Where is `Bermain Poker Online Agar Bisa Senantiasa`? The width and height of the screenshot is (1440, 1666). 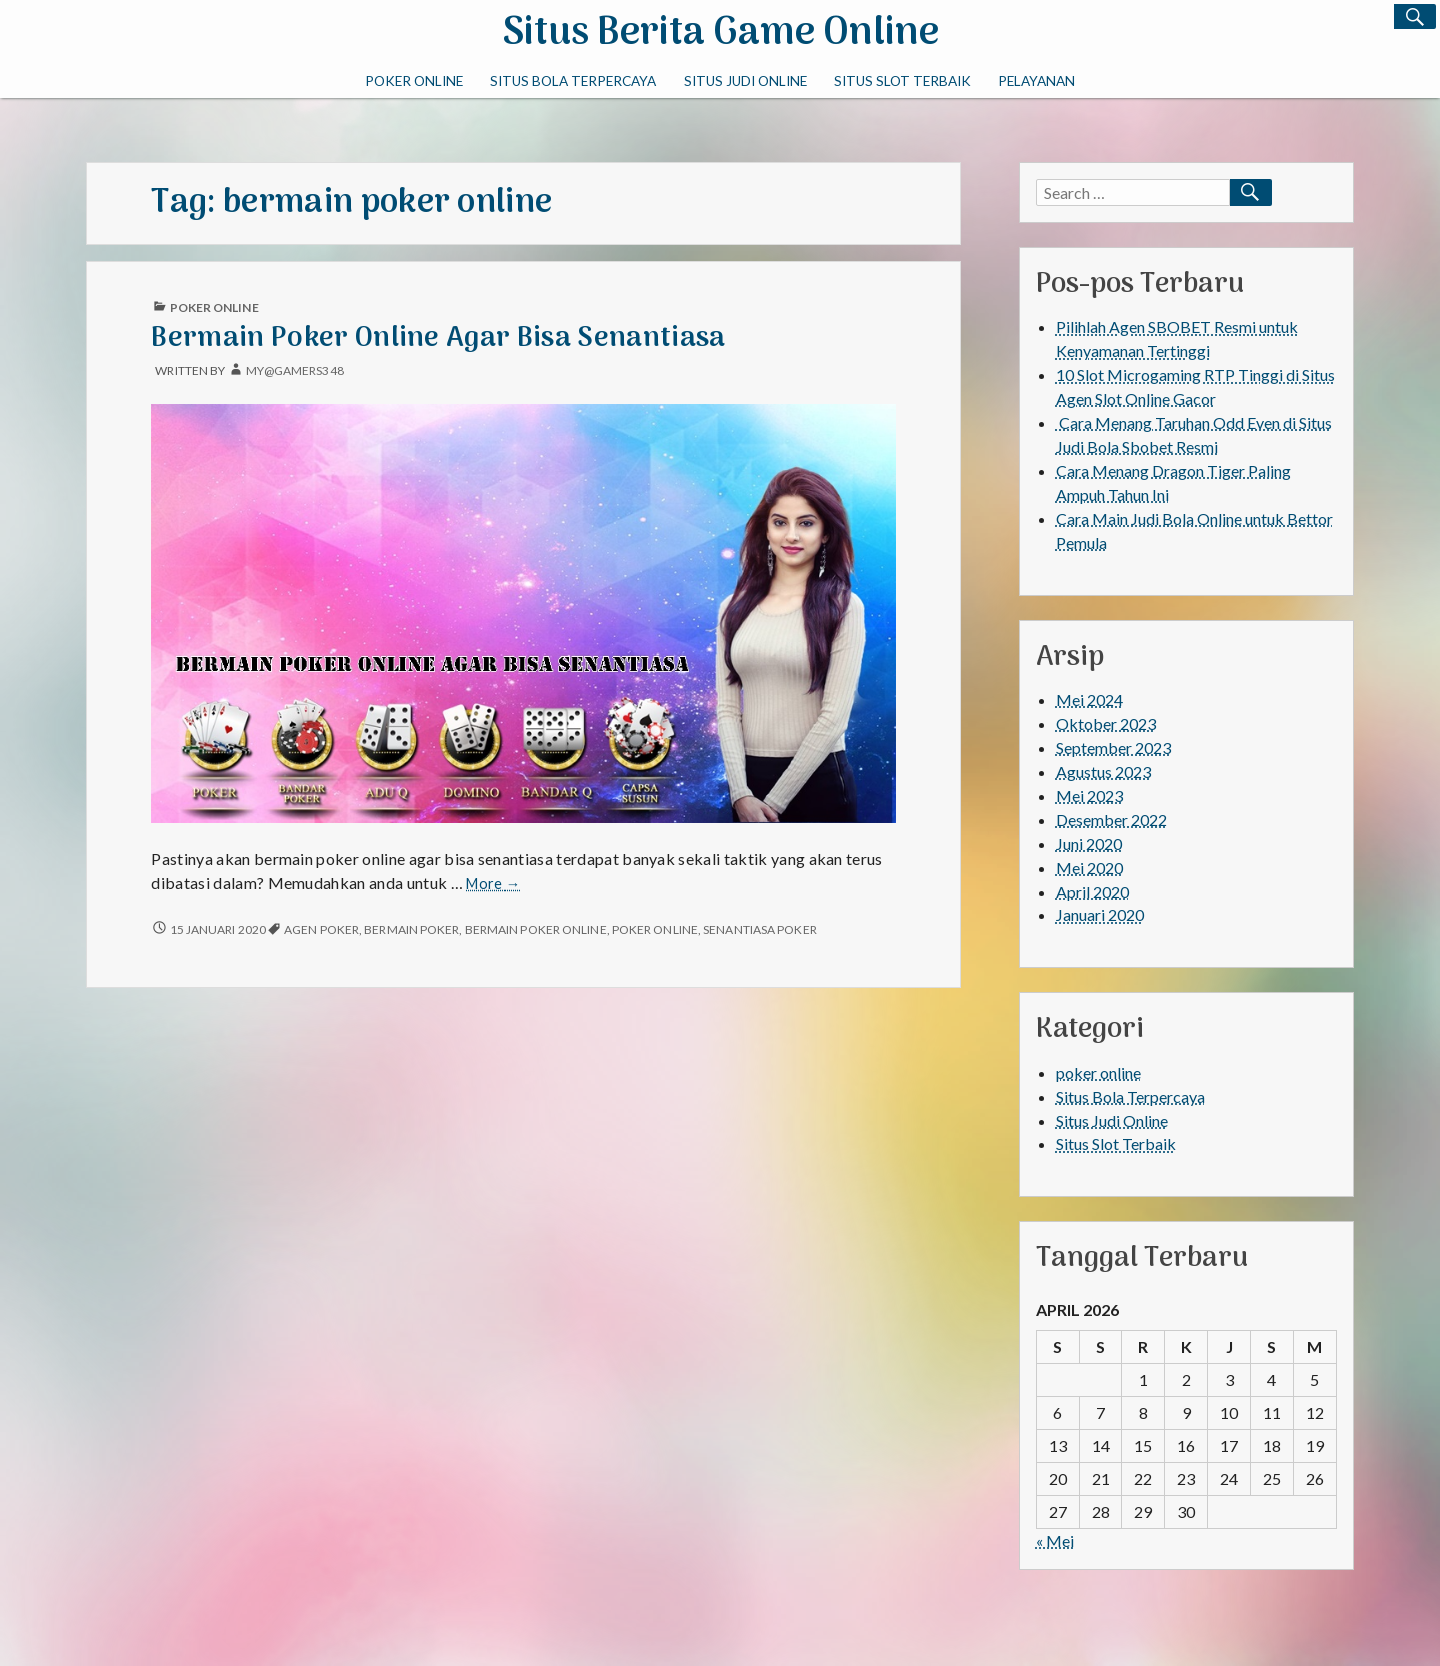 Bermain Poker Online Agar Bisa Senantiasa is located at coordinates (438, 338).